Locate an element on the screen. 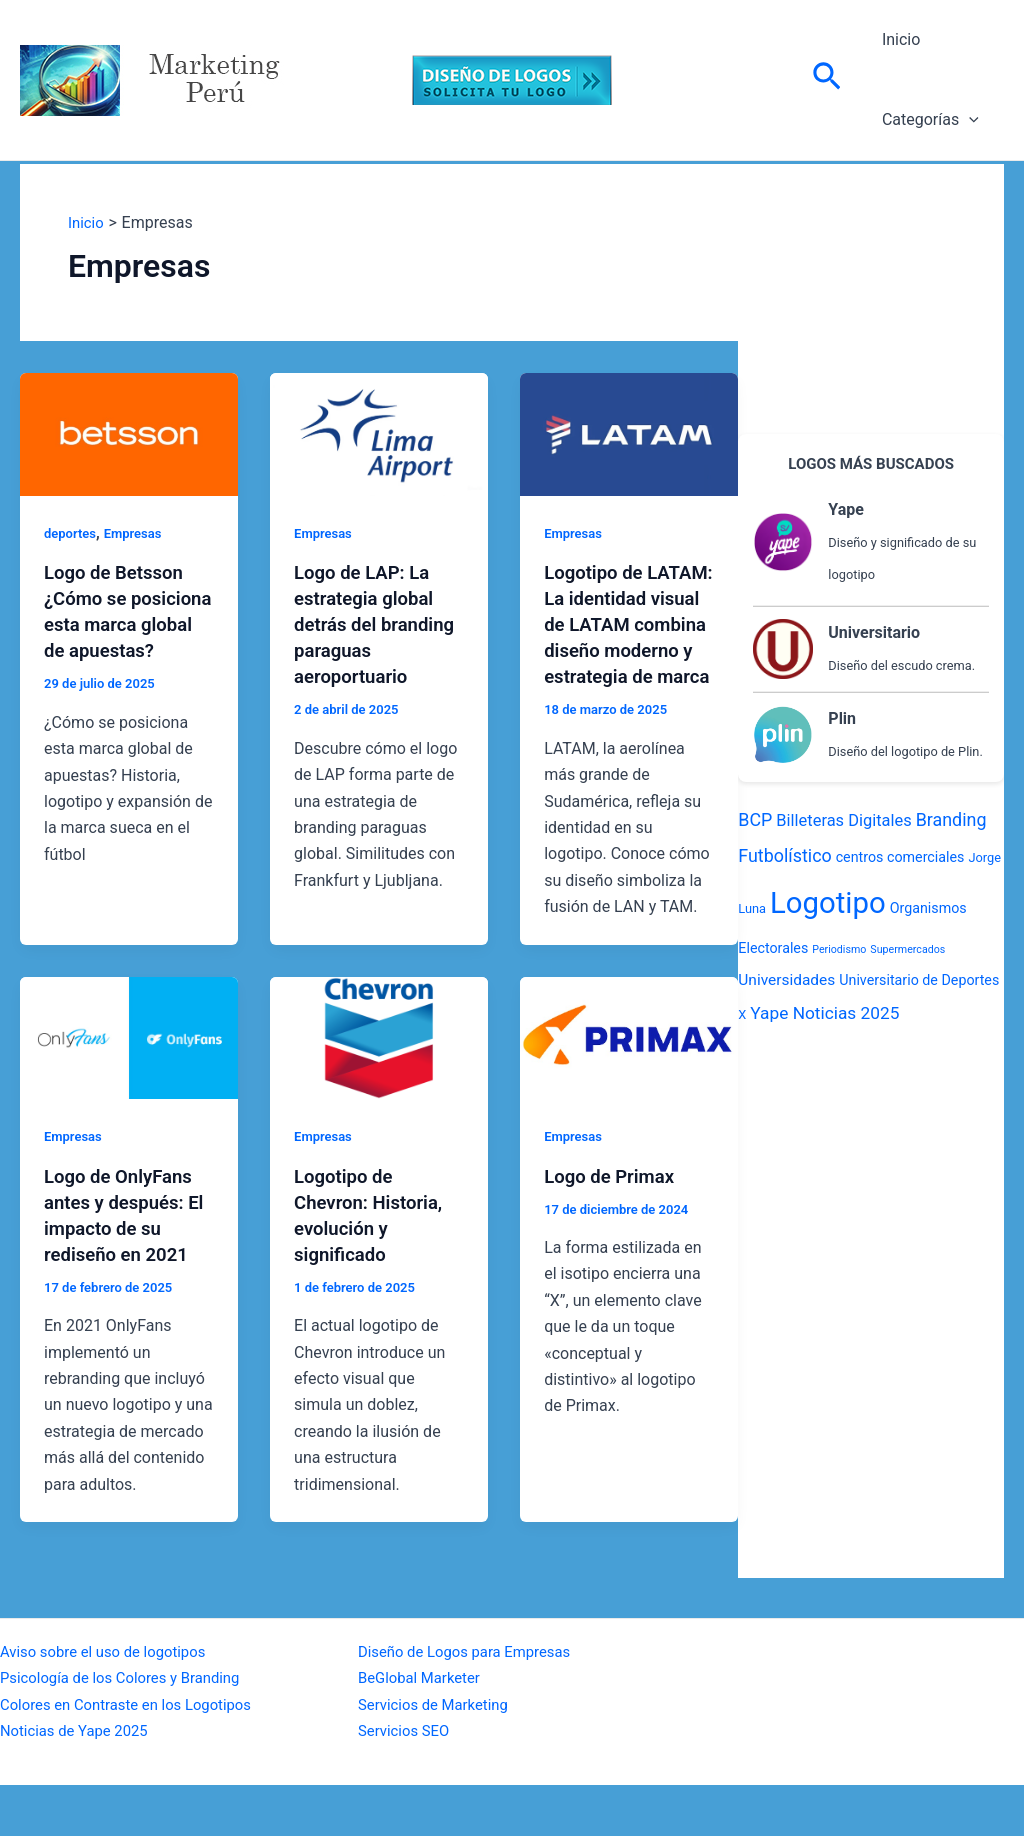 The image size is (1024, 1836). X [X (2 elementos)] is located at coordinates (742, 1014).